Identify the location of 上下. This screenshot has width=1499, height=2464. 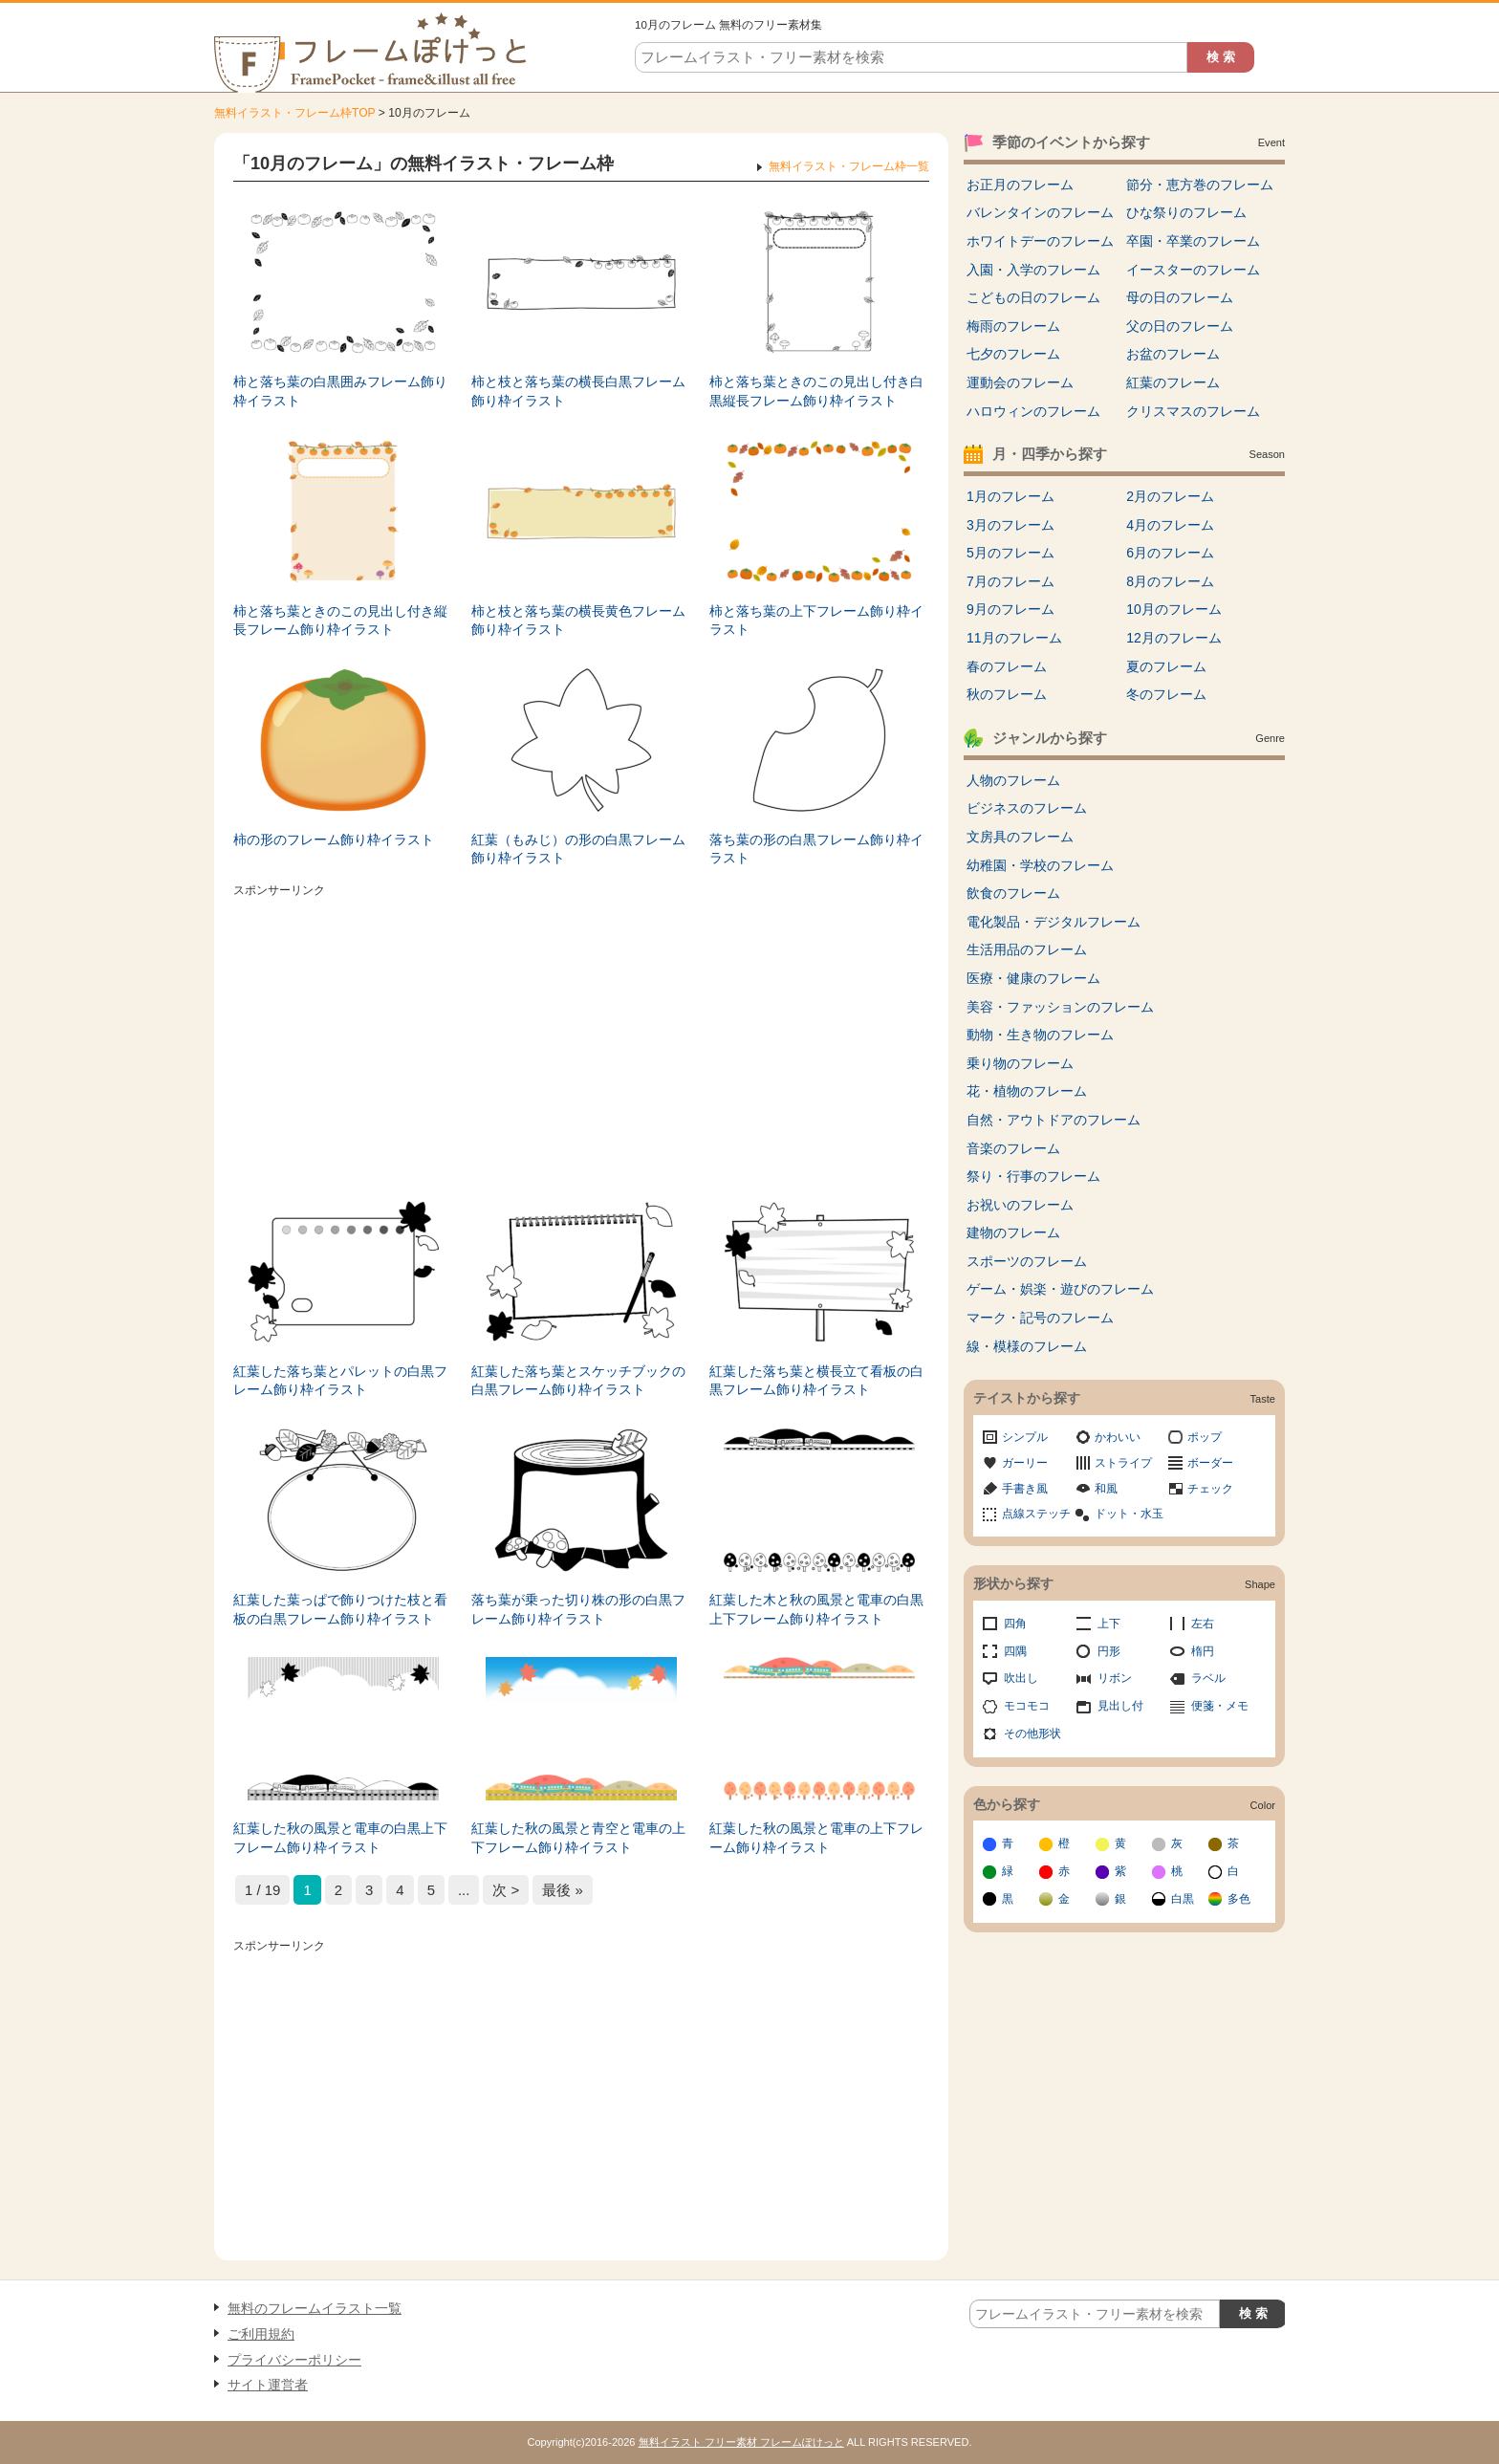
(1108, 1623).